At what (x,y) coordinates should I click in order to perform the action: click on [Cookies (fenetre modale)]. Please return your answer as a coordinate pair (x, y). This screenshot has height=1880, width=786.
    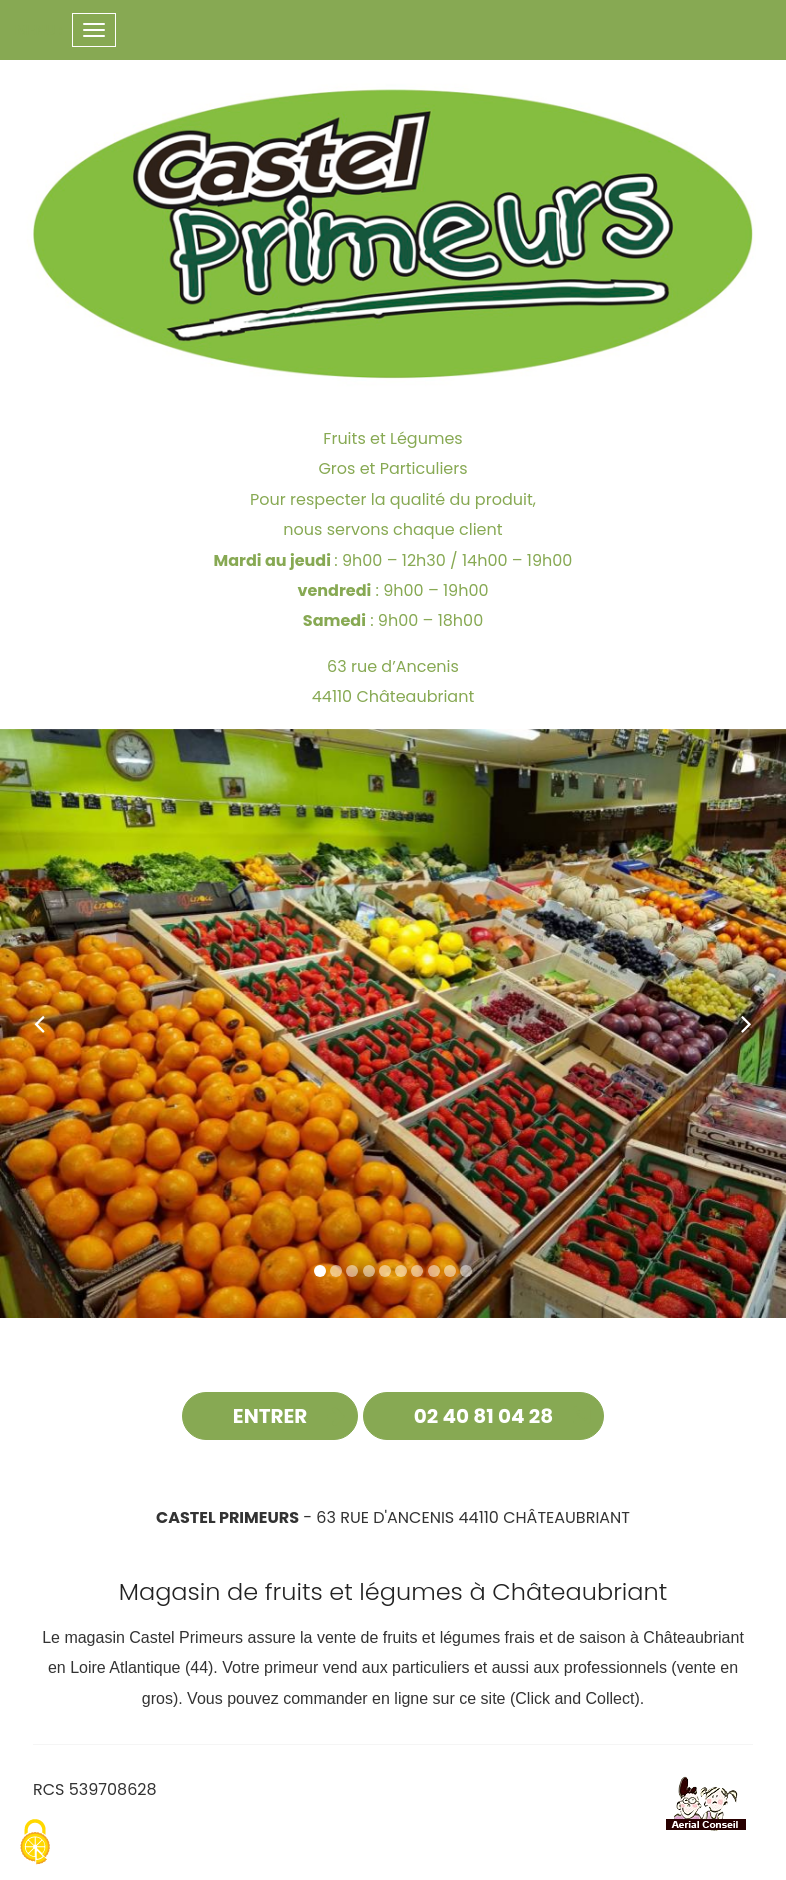
    Looking at the image, I should click on (35, 1844).